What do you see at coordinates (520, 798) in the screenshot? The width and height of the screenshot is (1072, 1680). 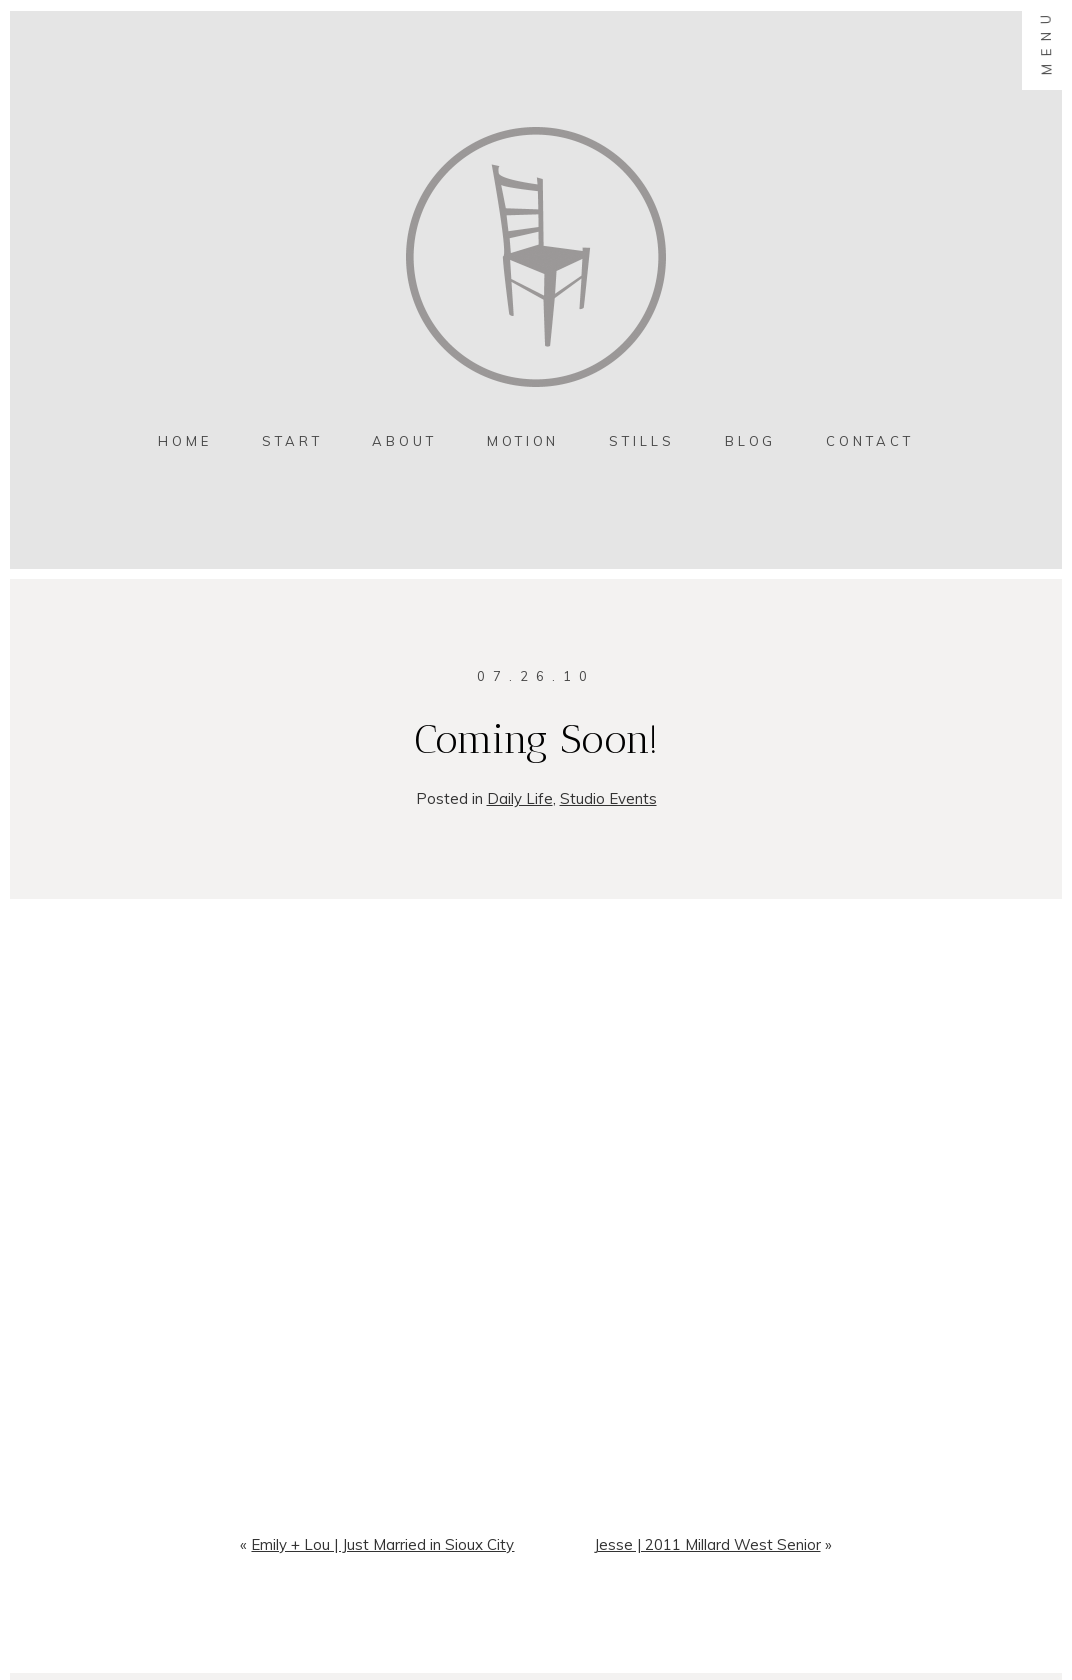 I see `Daily Life` at bounding box center [520, 798].